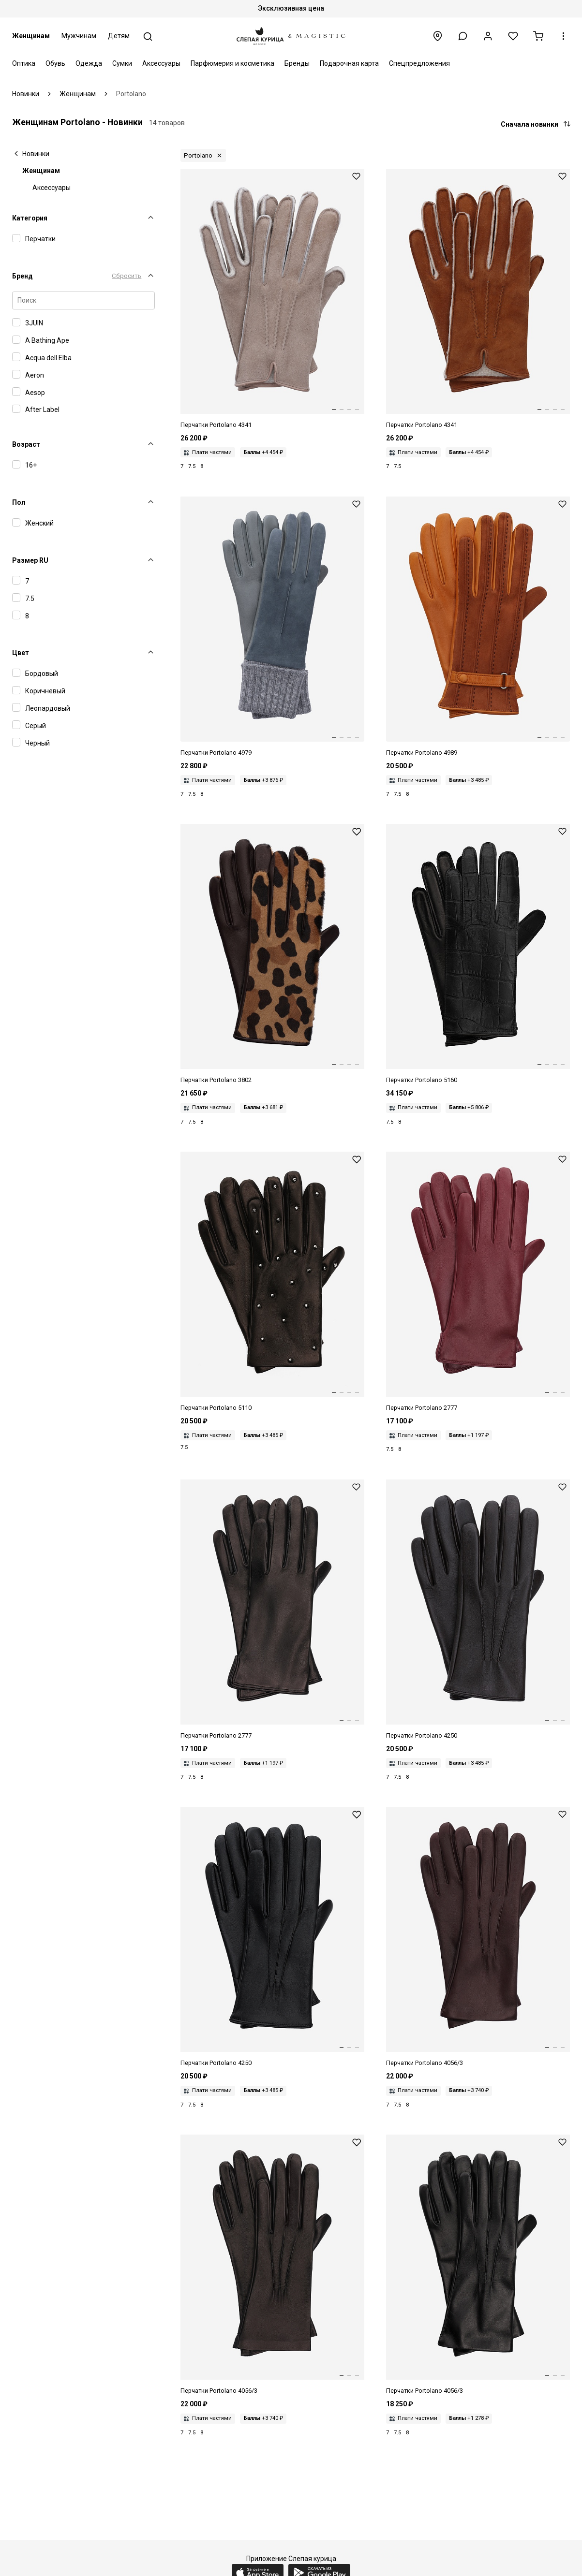  Describe the element at coordinates (272, 627) in the screenshot. I see `[Перчатки жен Portolano 4979 COL 48 / GREY / GREY]` at that location.